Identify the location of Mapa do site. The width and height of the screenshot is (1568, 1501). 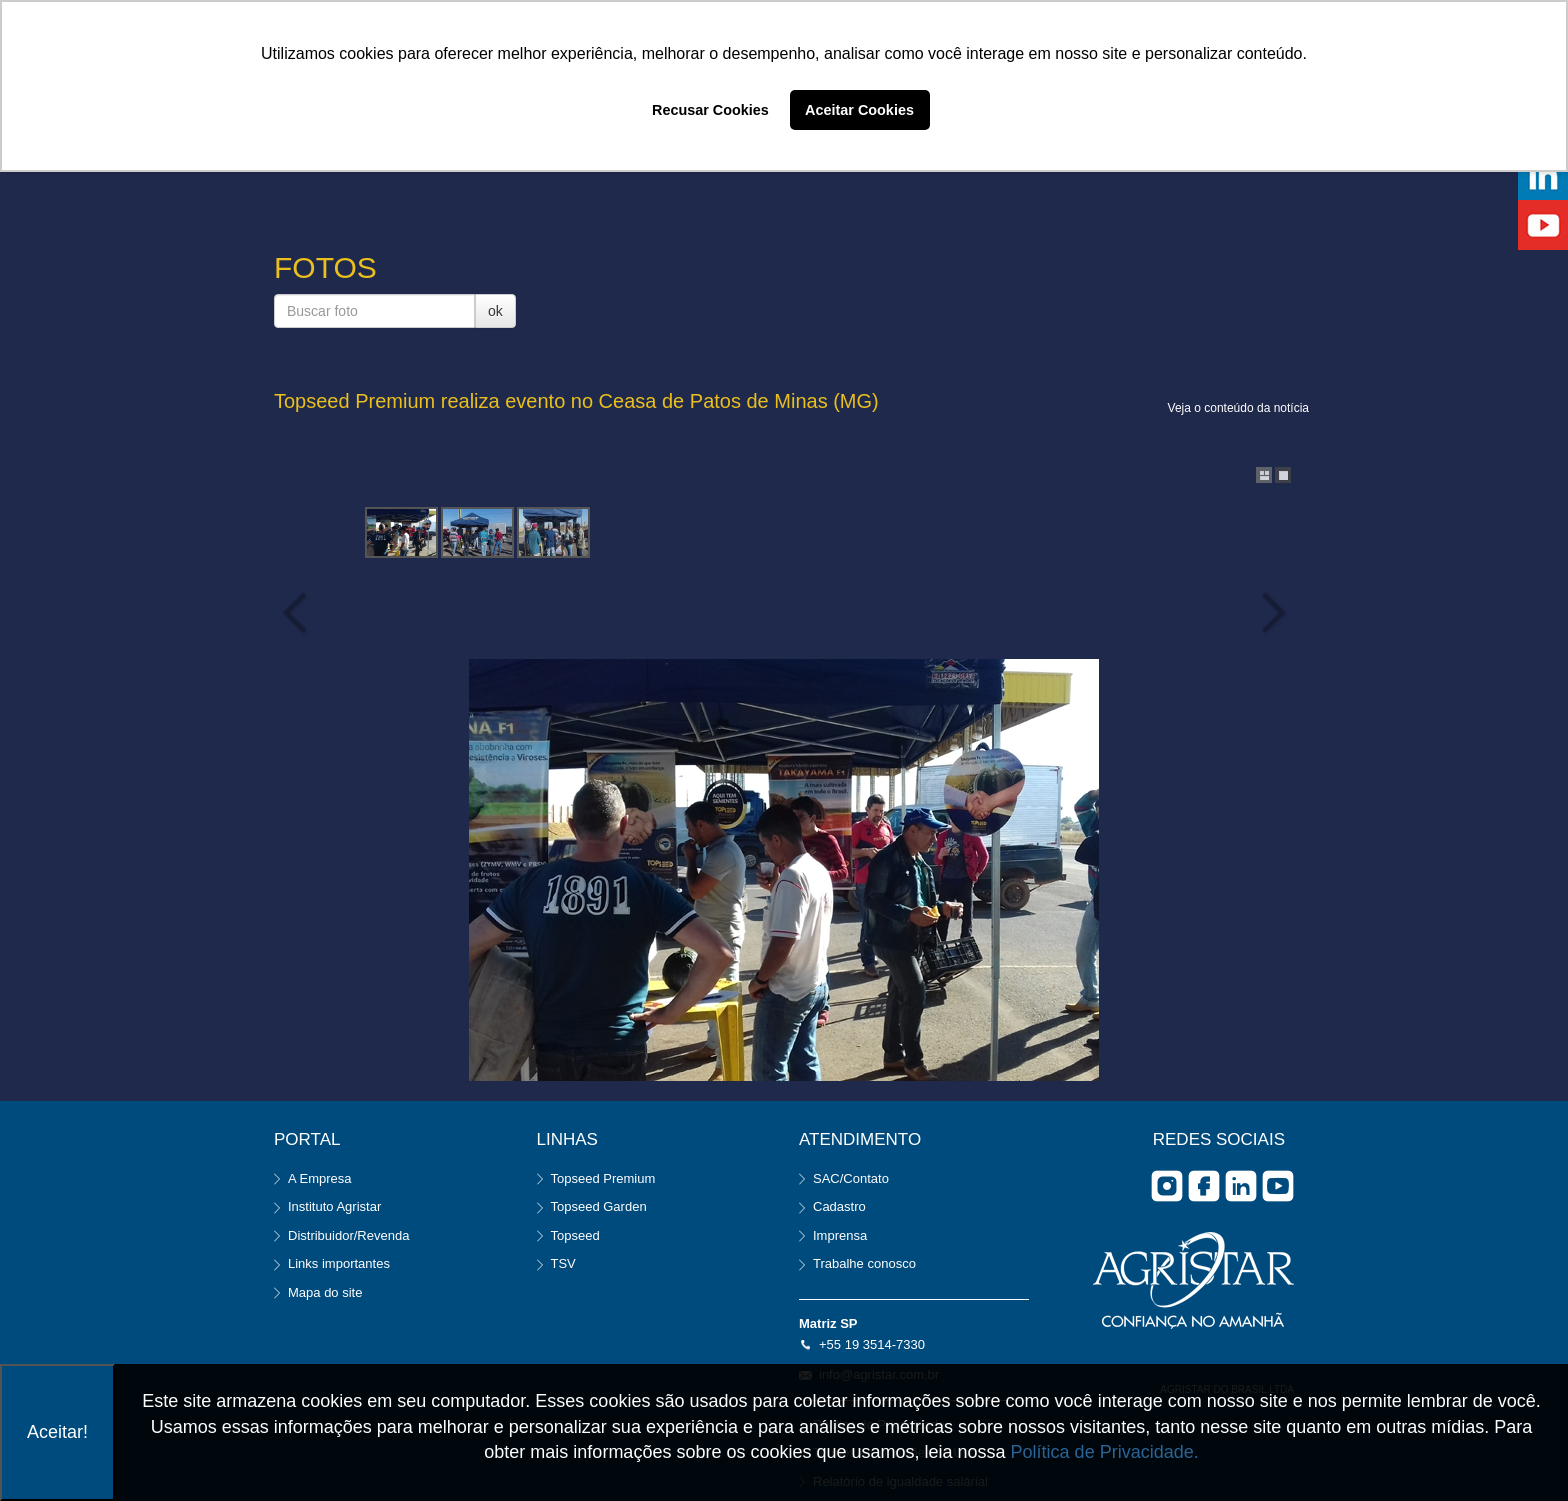
(325, 1292).